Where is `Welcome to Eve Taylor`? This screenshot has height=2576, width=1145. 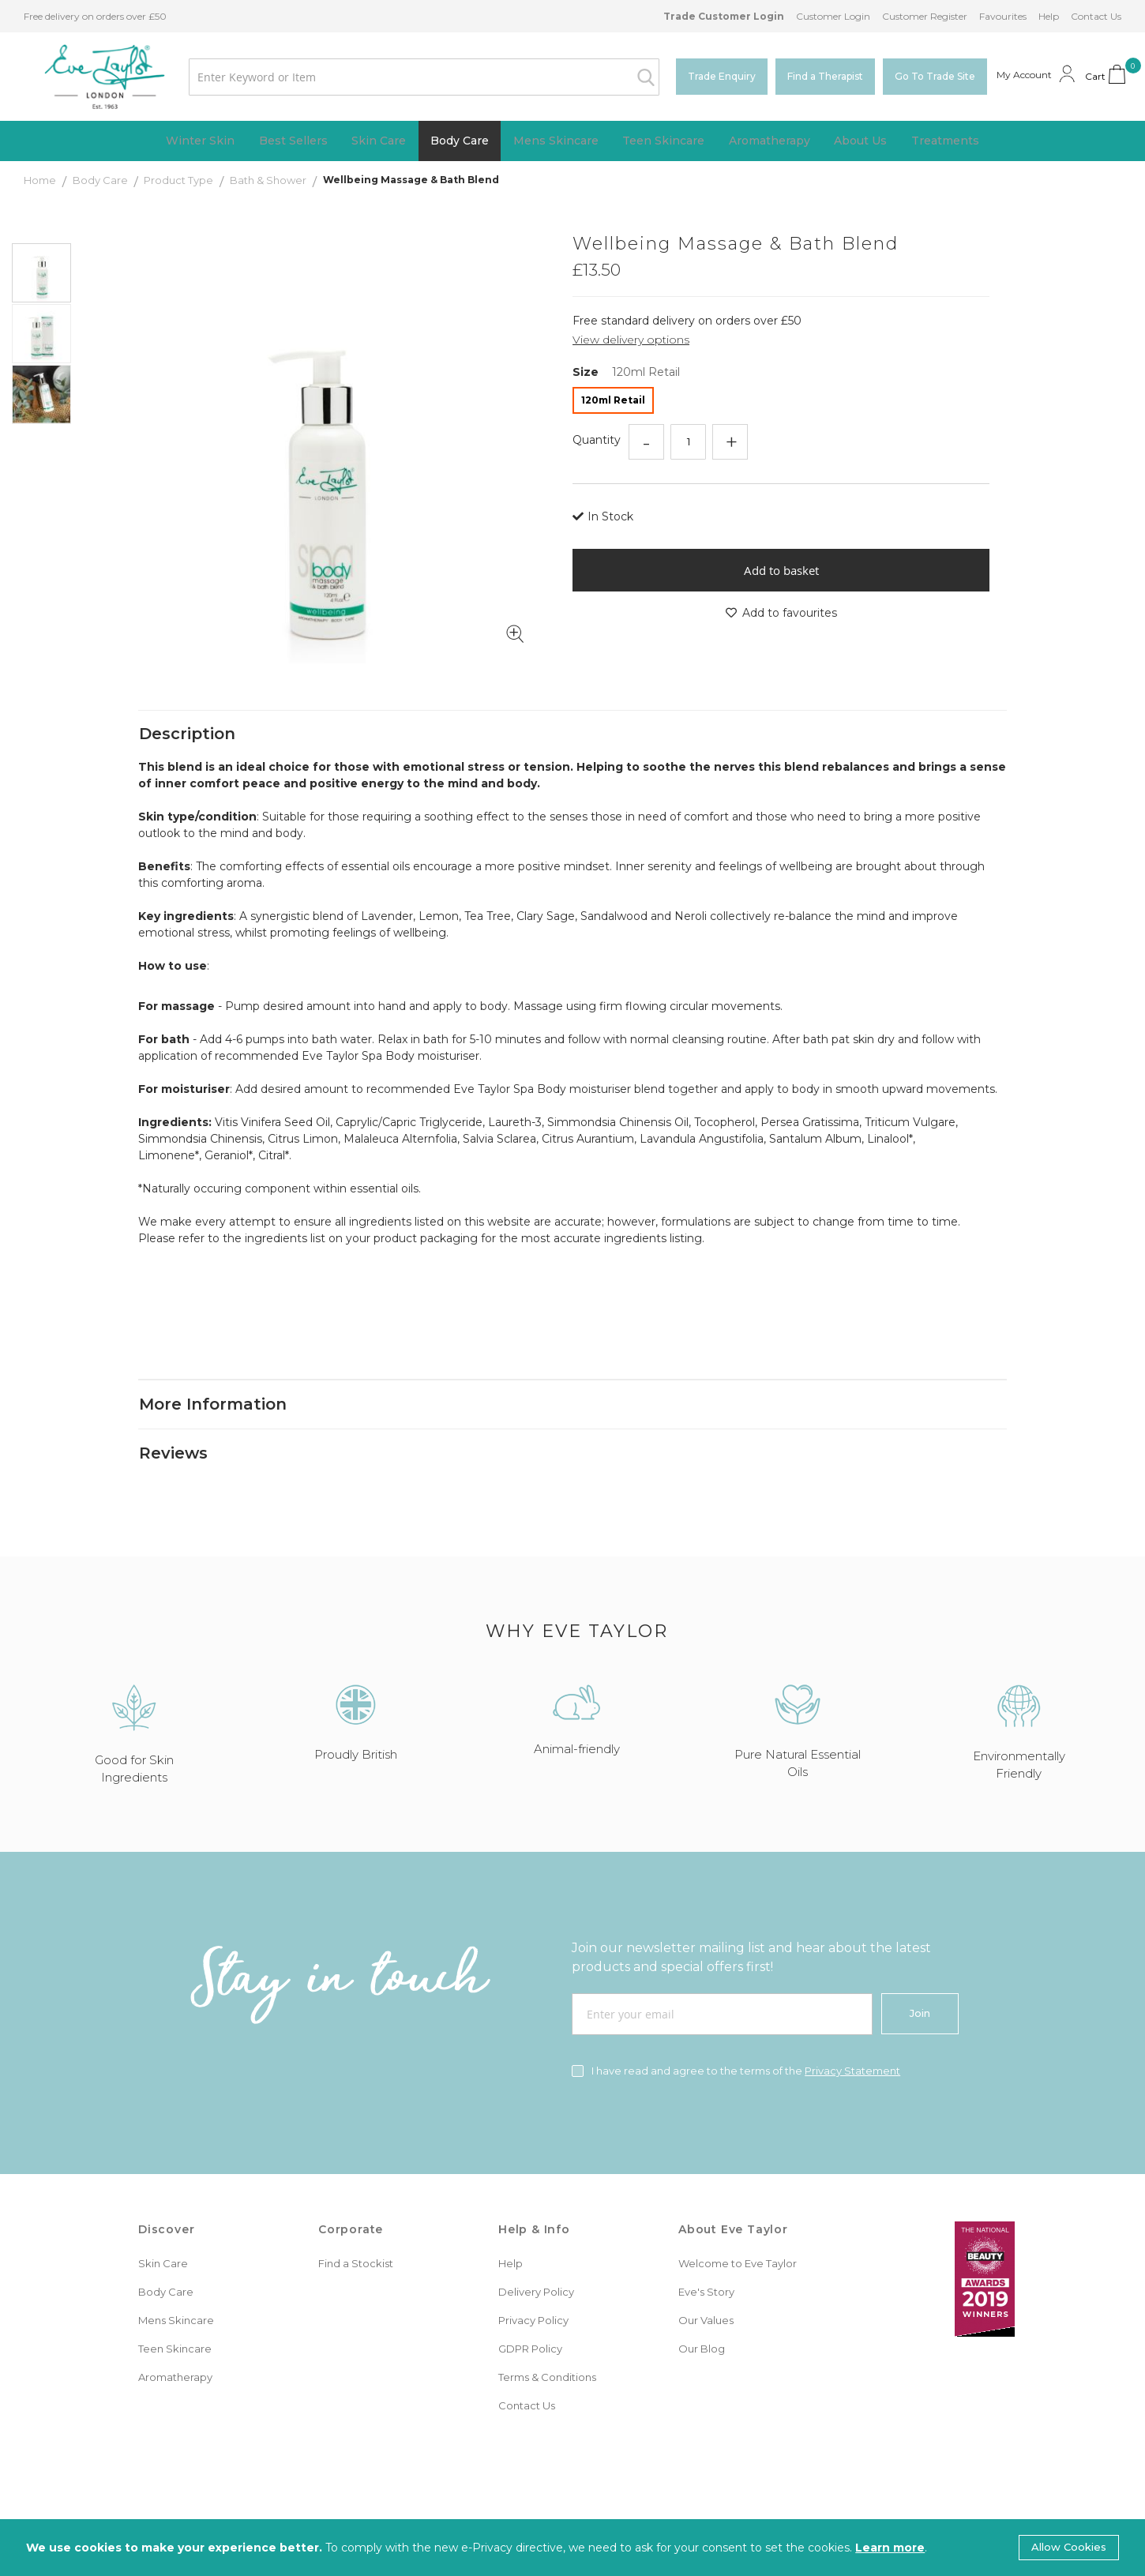 Welcome to Eve Taylor is located at coordinates (737, 2236).